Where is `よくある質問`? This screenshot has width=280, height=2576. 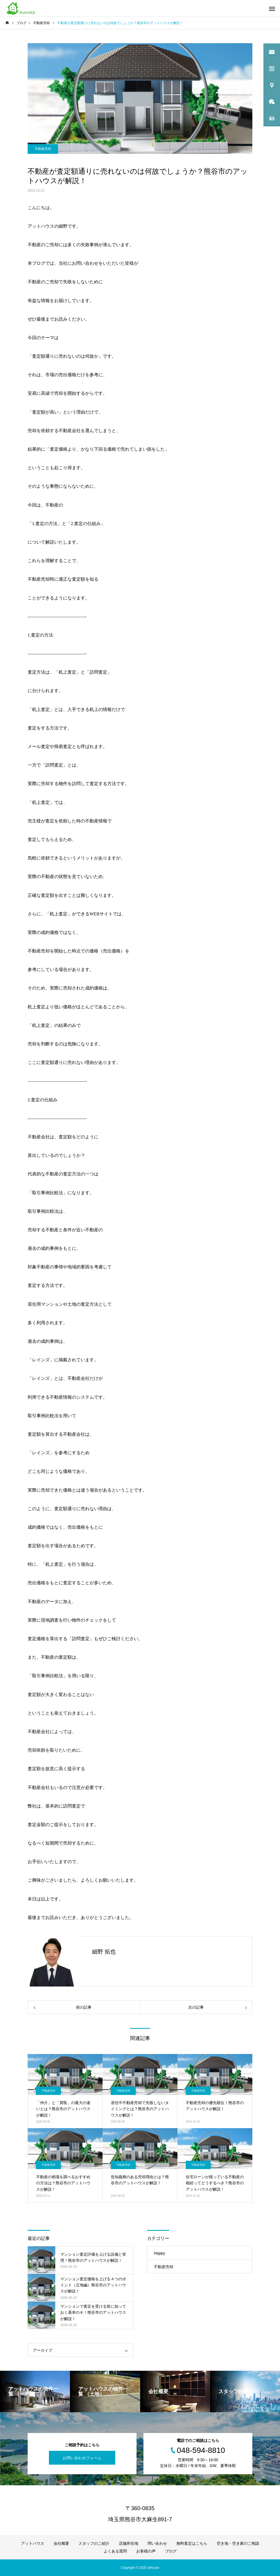 よくある質問 is located at coordinates (115, 2551).